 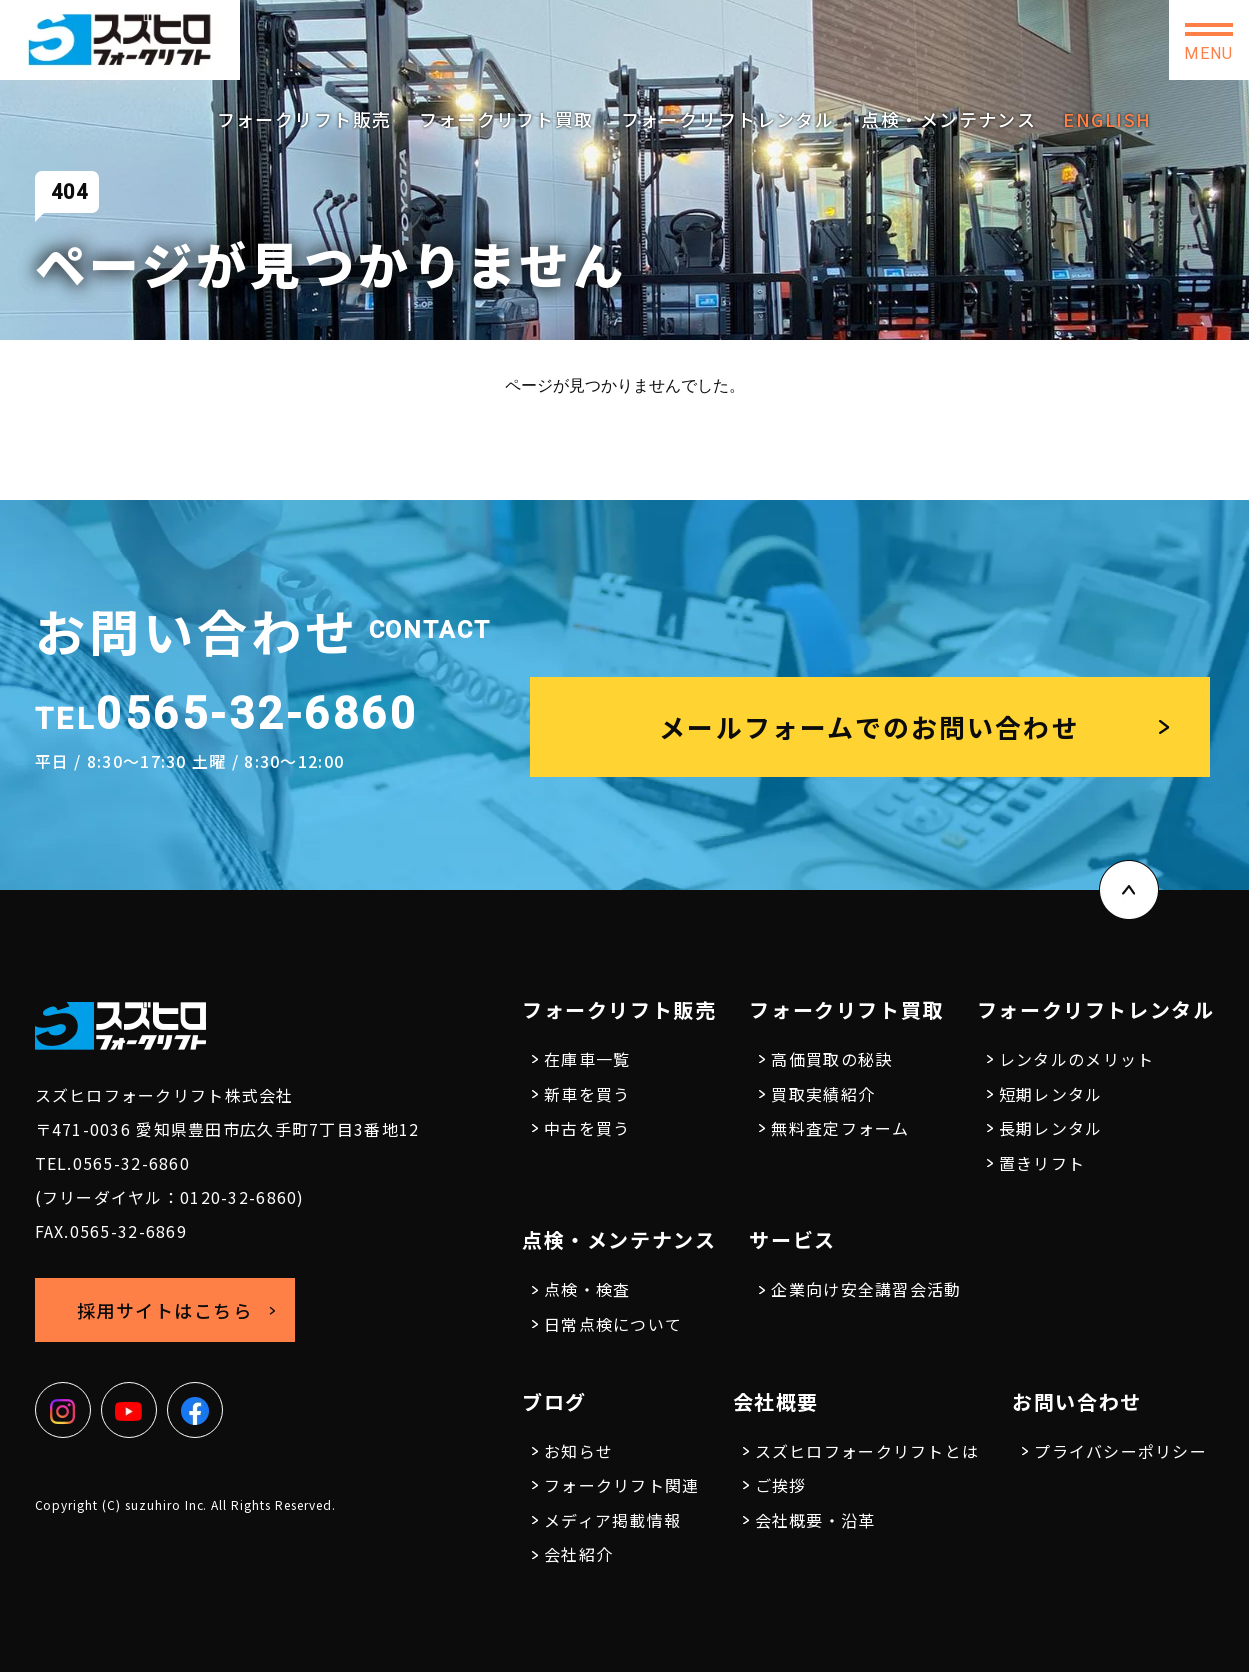 What do you see at coordinates (869, 726) in the screenshot?
I see `メールフォームでのお問い合わせ` at bounding box center [869, 726].